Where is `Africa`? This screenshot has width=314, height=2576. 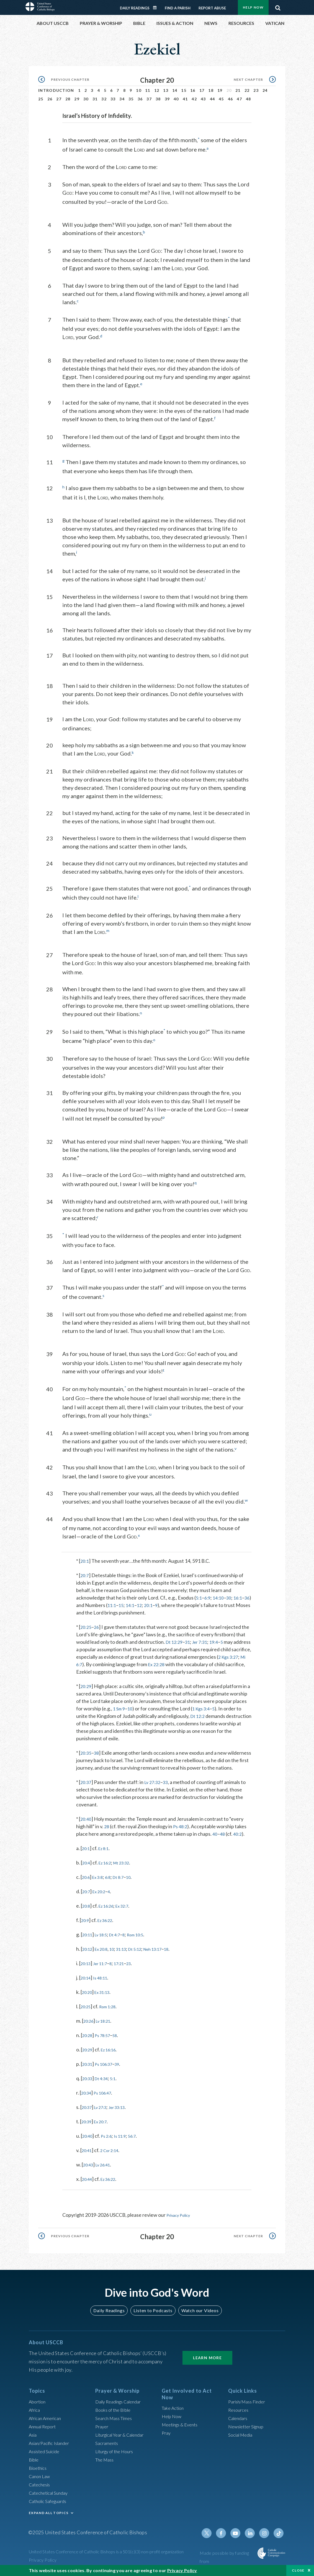
Africa is located at coordinates (35, 2412).